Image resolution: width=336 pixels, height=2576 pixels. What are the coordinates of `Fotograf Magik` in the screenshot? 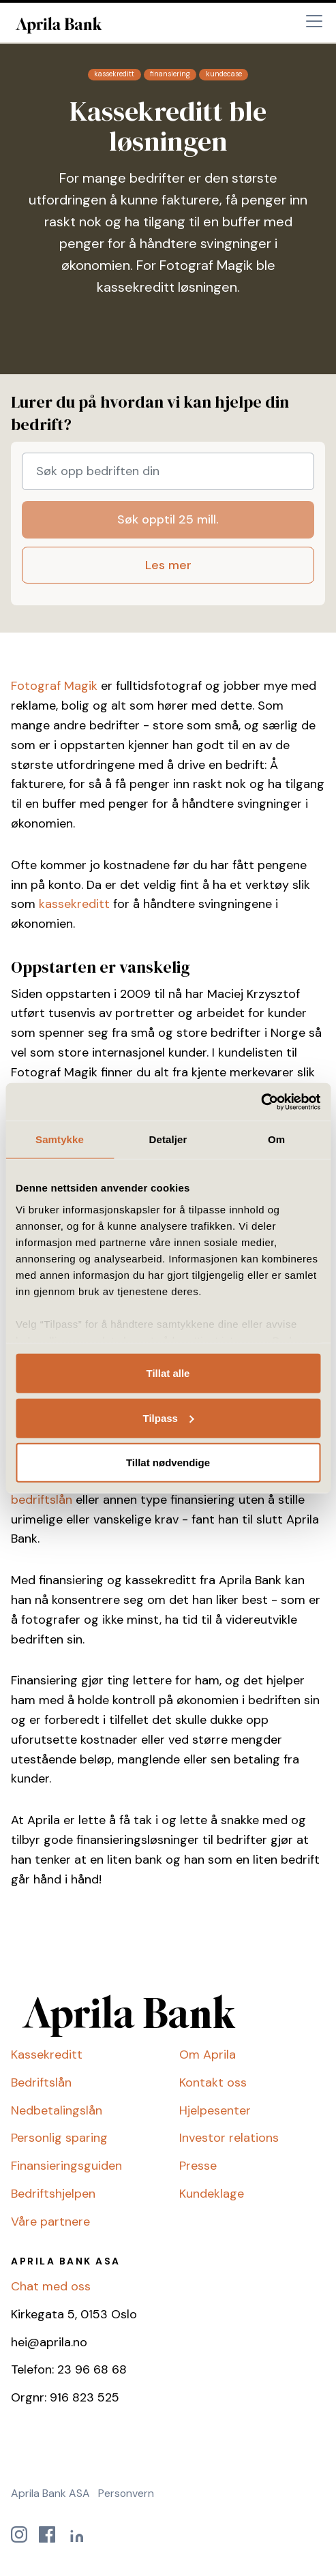 It's located at (54, 686).